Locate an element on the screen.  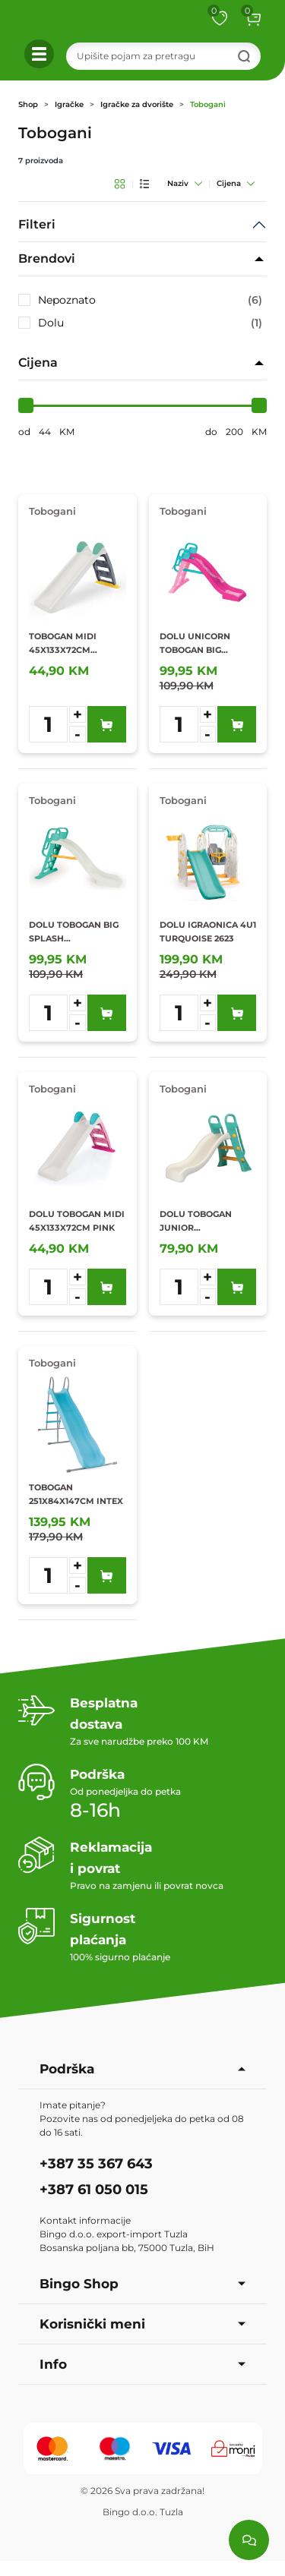
Bingo Shop is located at coordinates (142, 2283).